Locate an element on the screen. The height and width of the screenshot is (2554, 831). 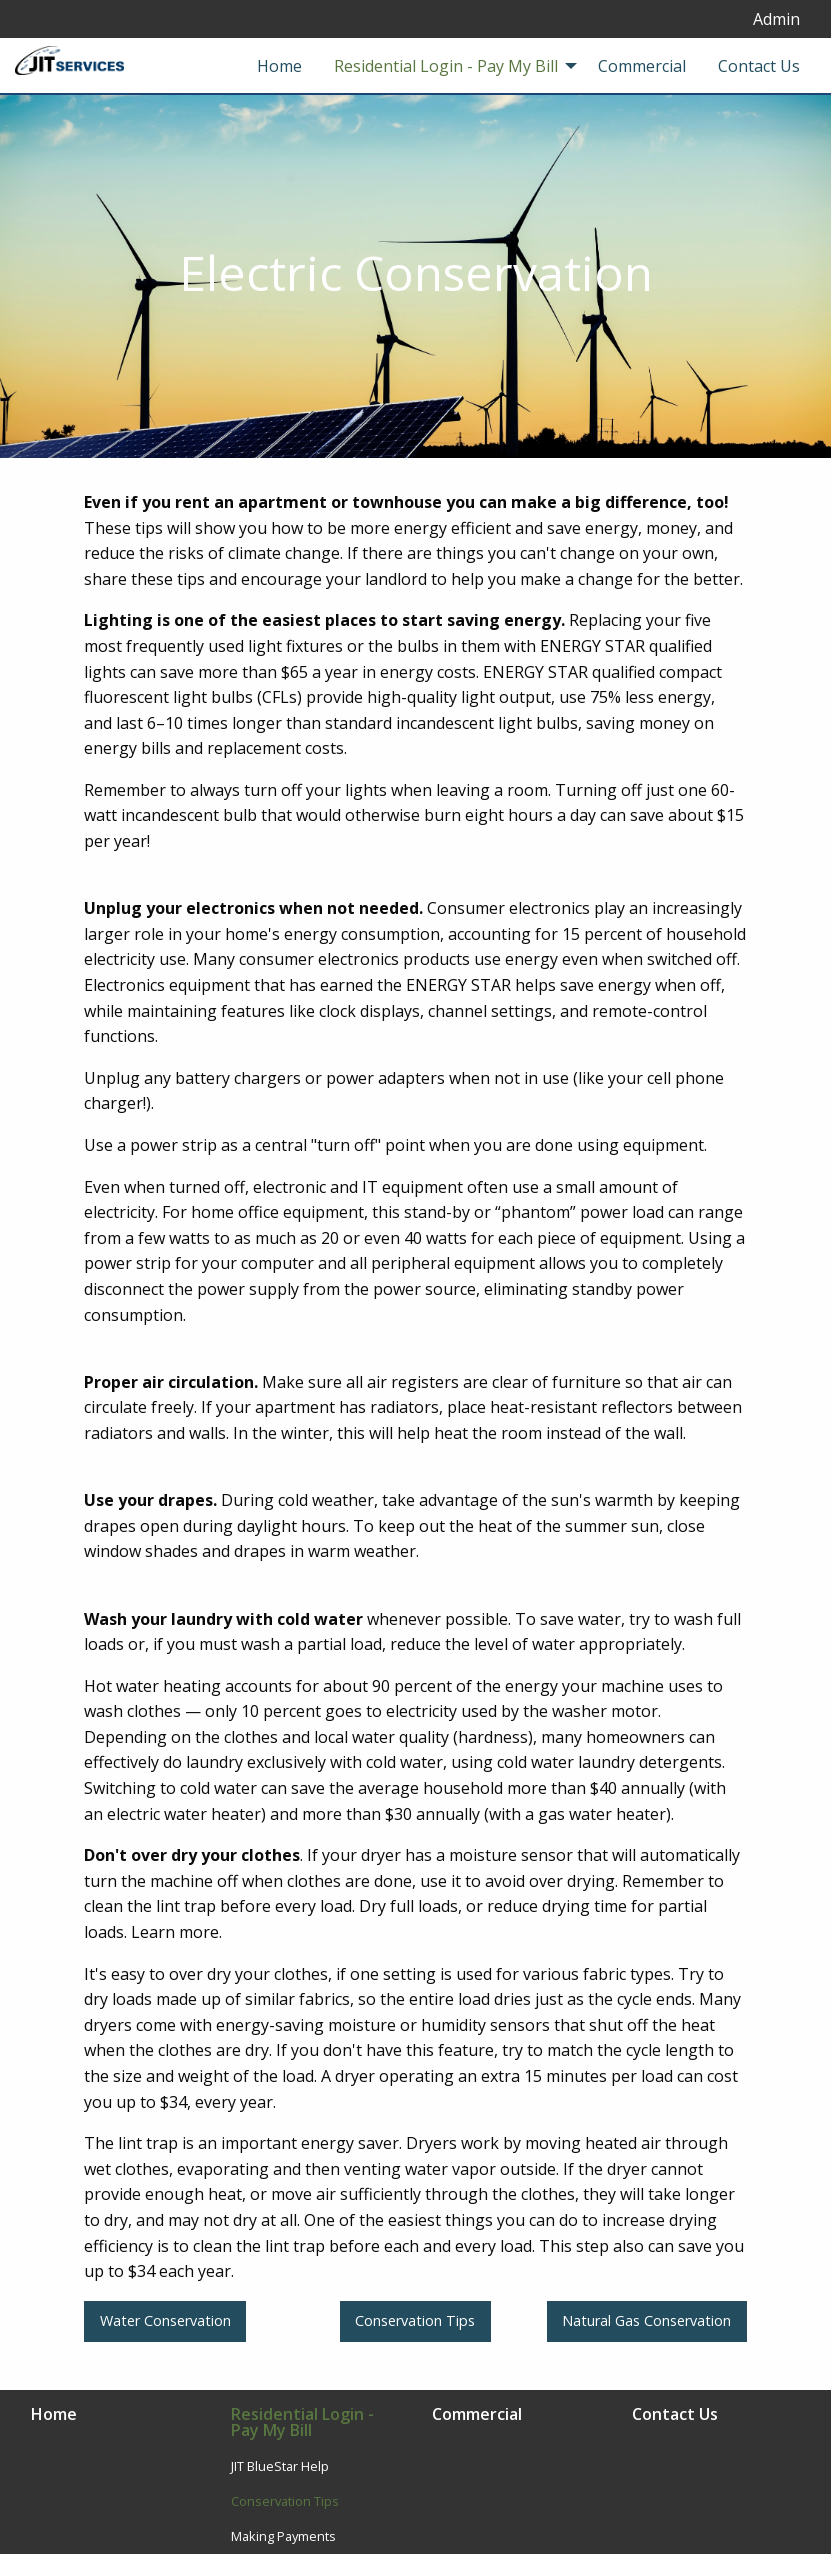
Commercial [menuitem] is located at coordinates (642, 66).